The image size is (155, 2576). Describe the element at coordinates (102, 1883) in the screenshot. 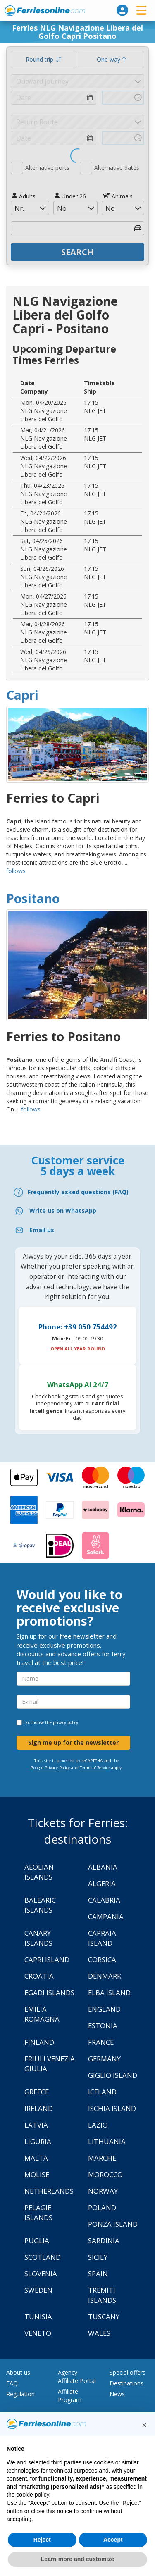

I see `Algeria` at that location.